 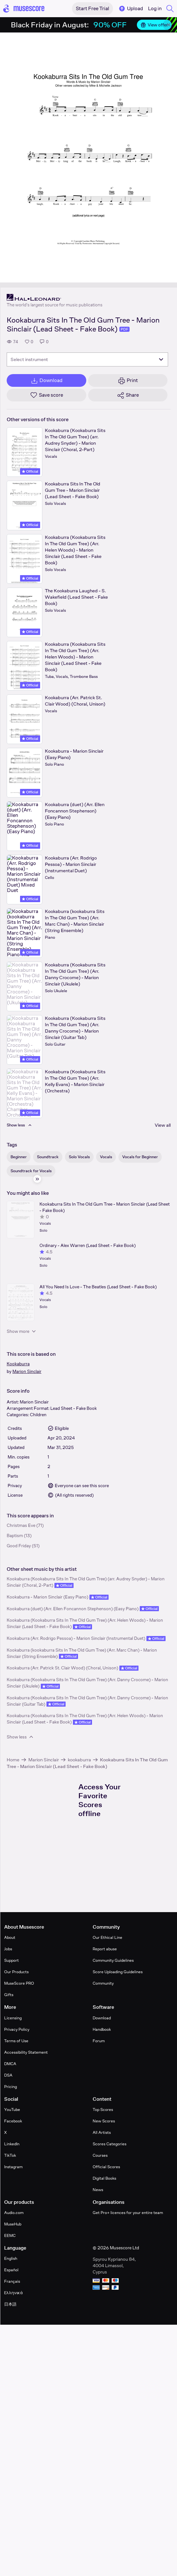 I want to click on View offer, so click(x=154, y=24).